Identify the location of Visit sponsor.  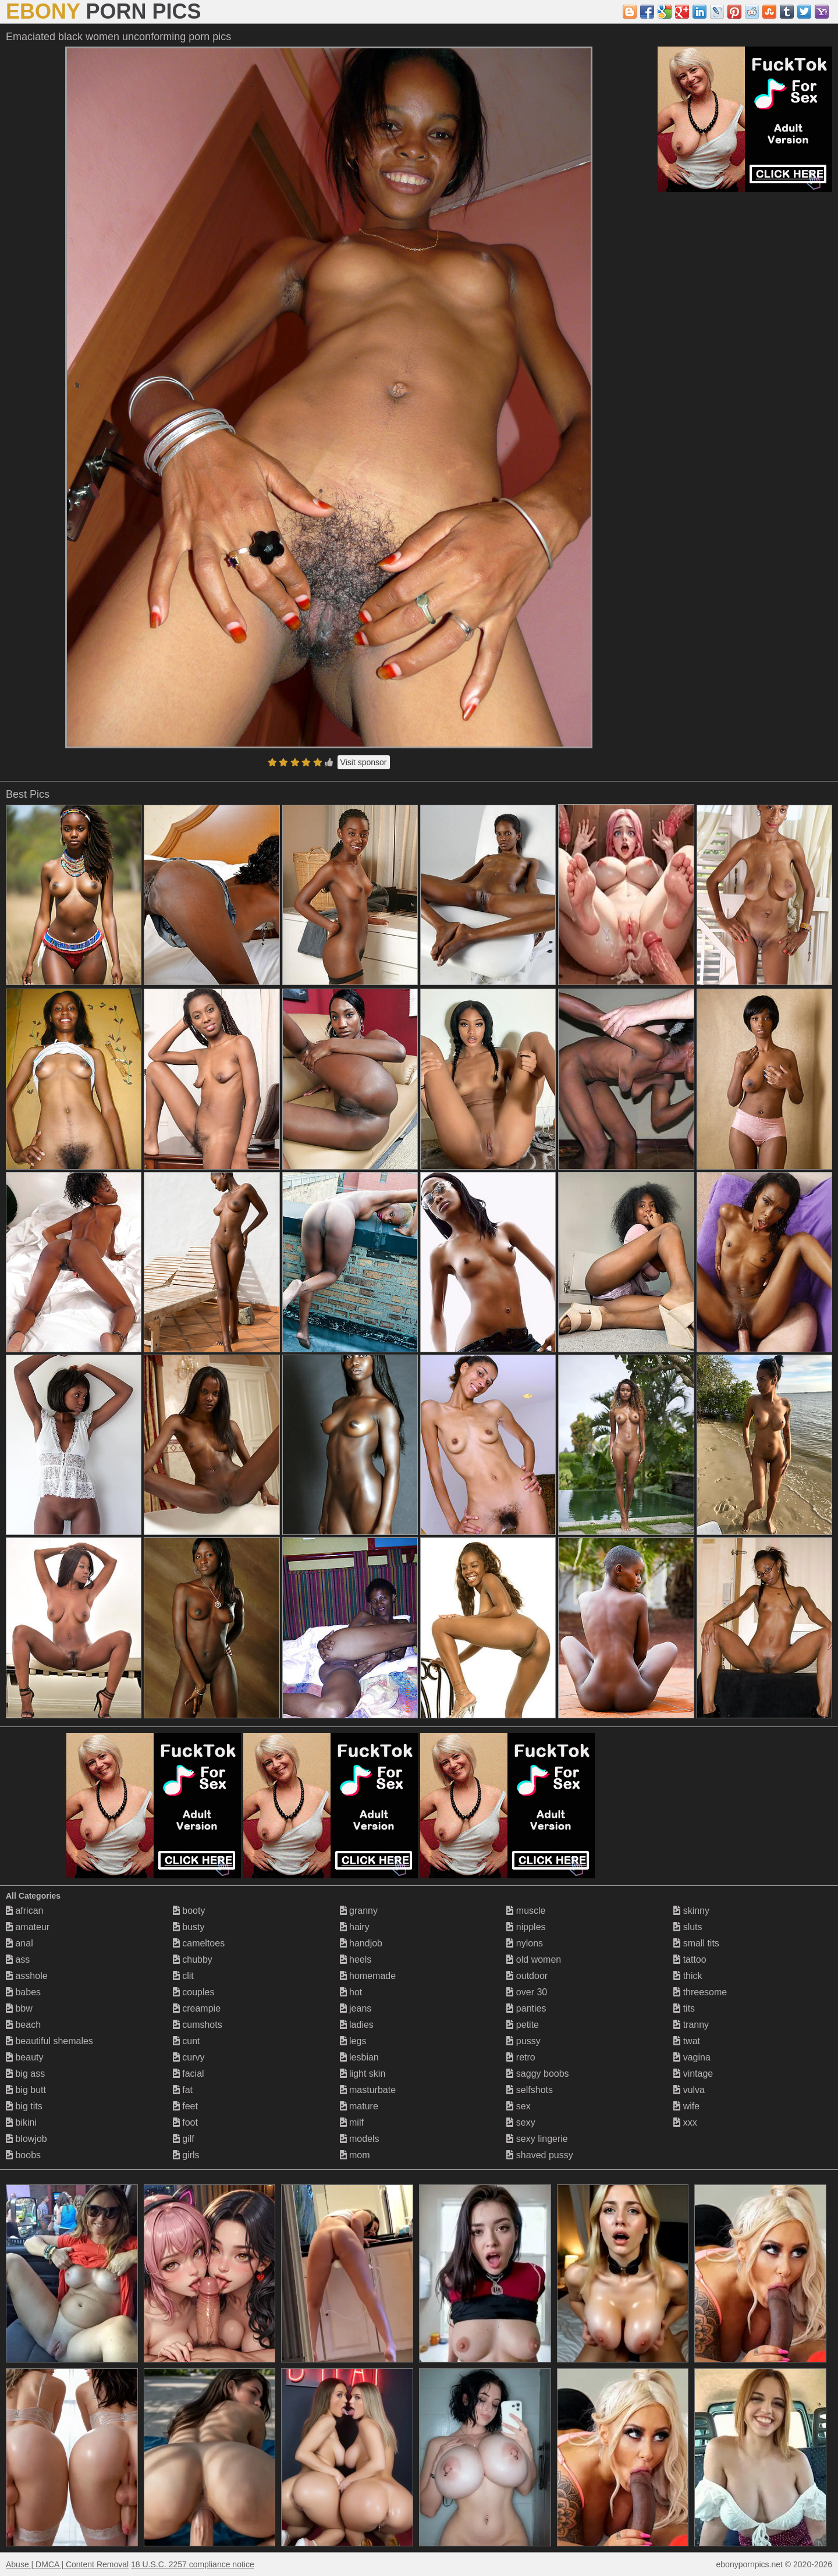
(363, 762).